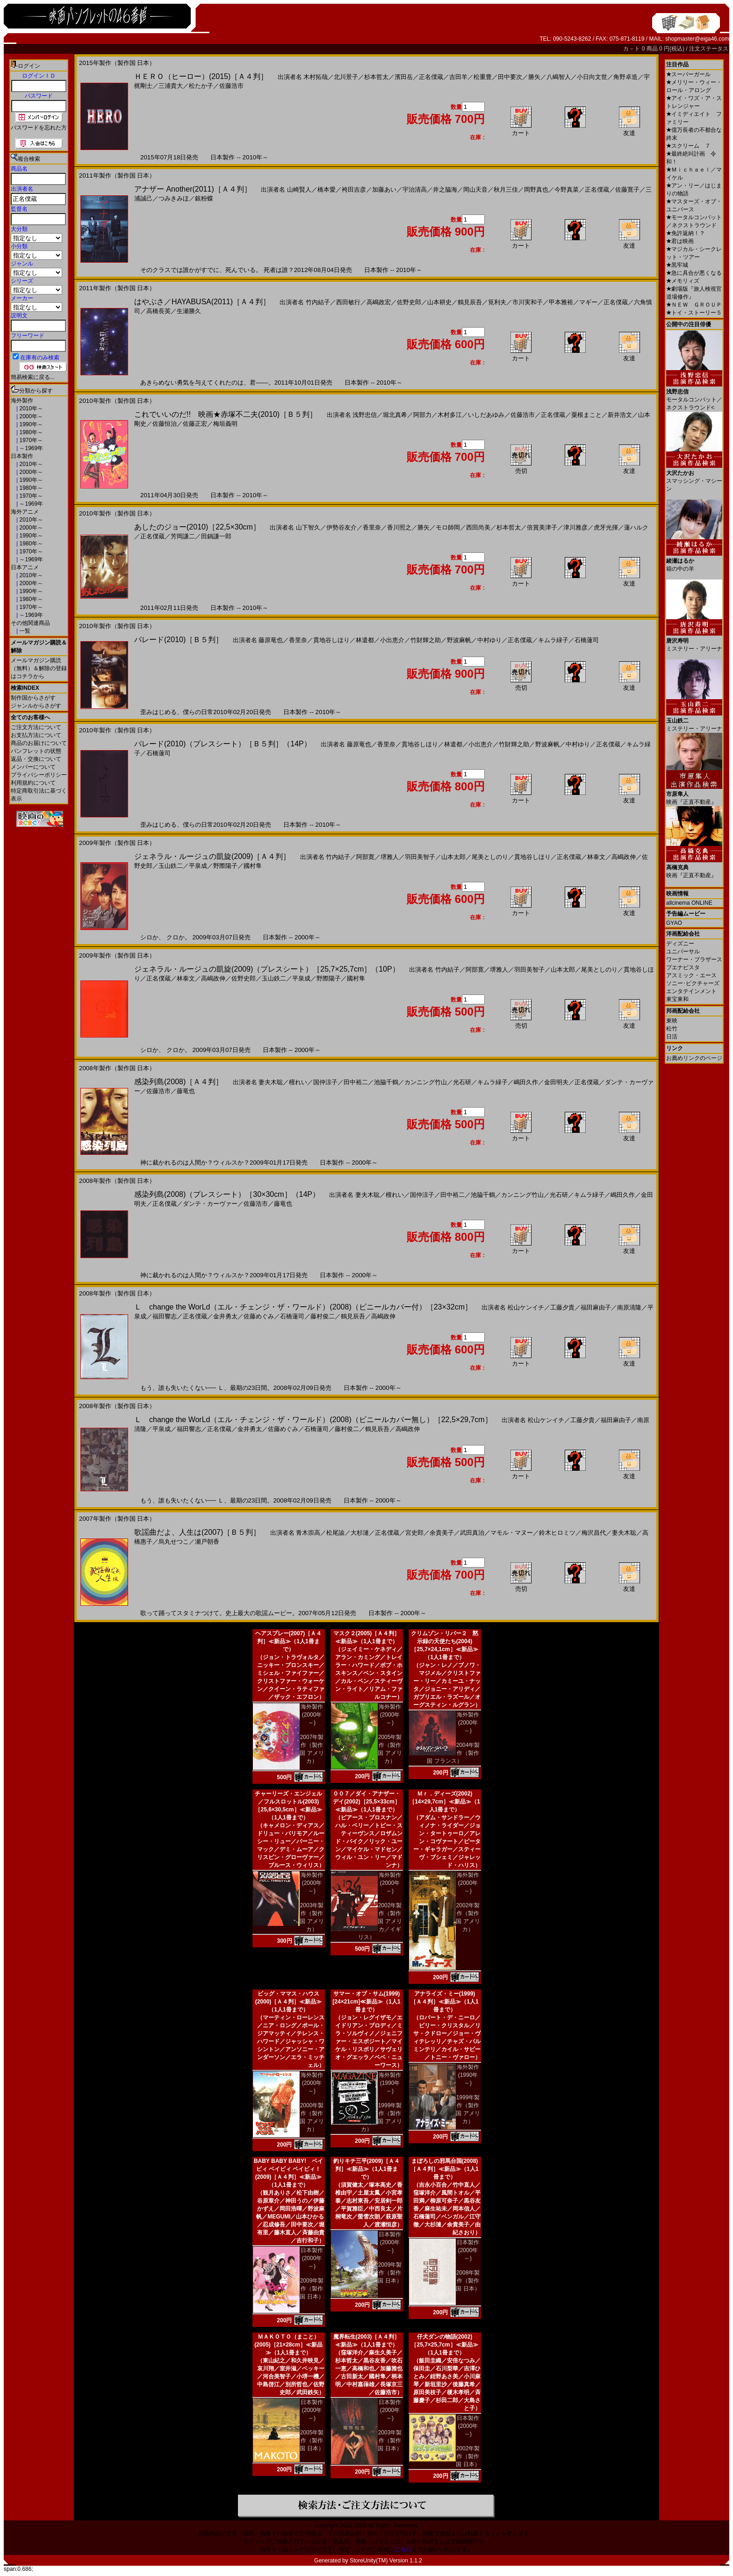 Image resolution: width=733 pixels, height=2576 pixels. Describe the element at coordinates (448, 527) in the screenshot. I see `モロ師岡` at that location.